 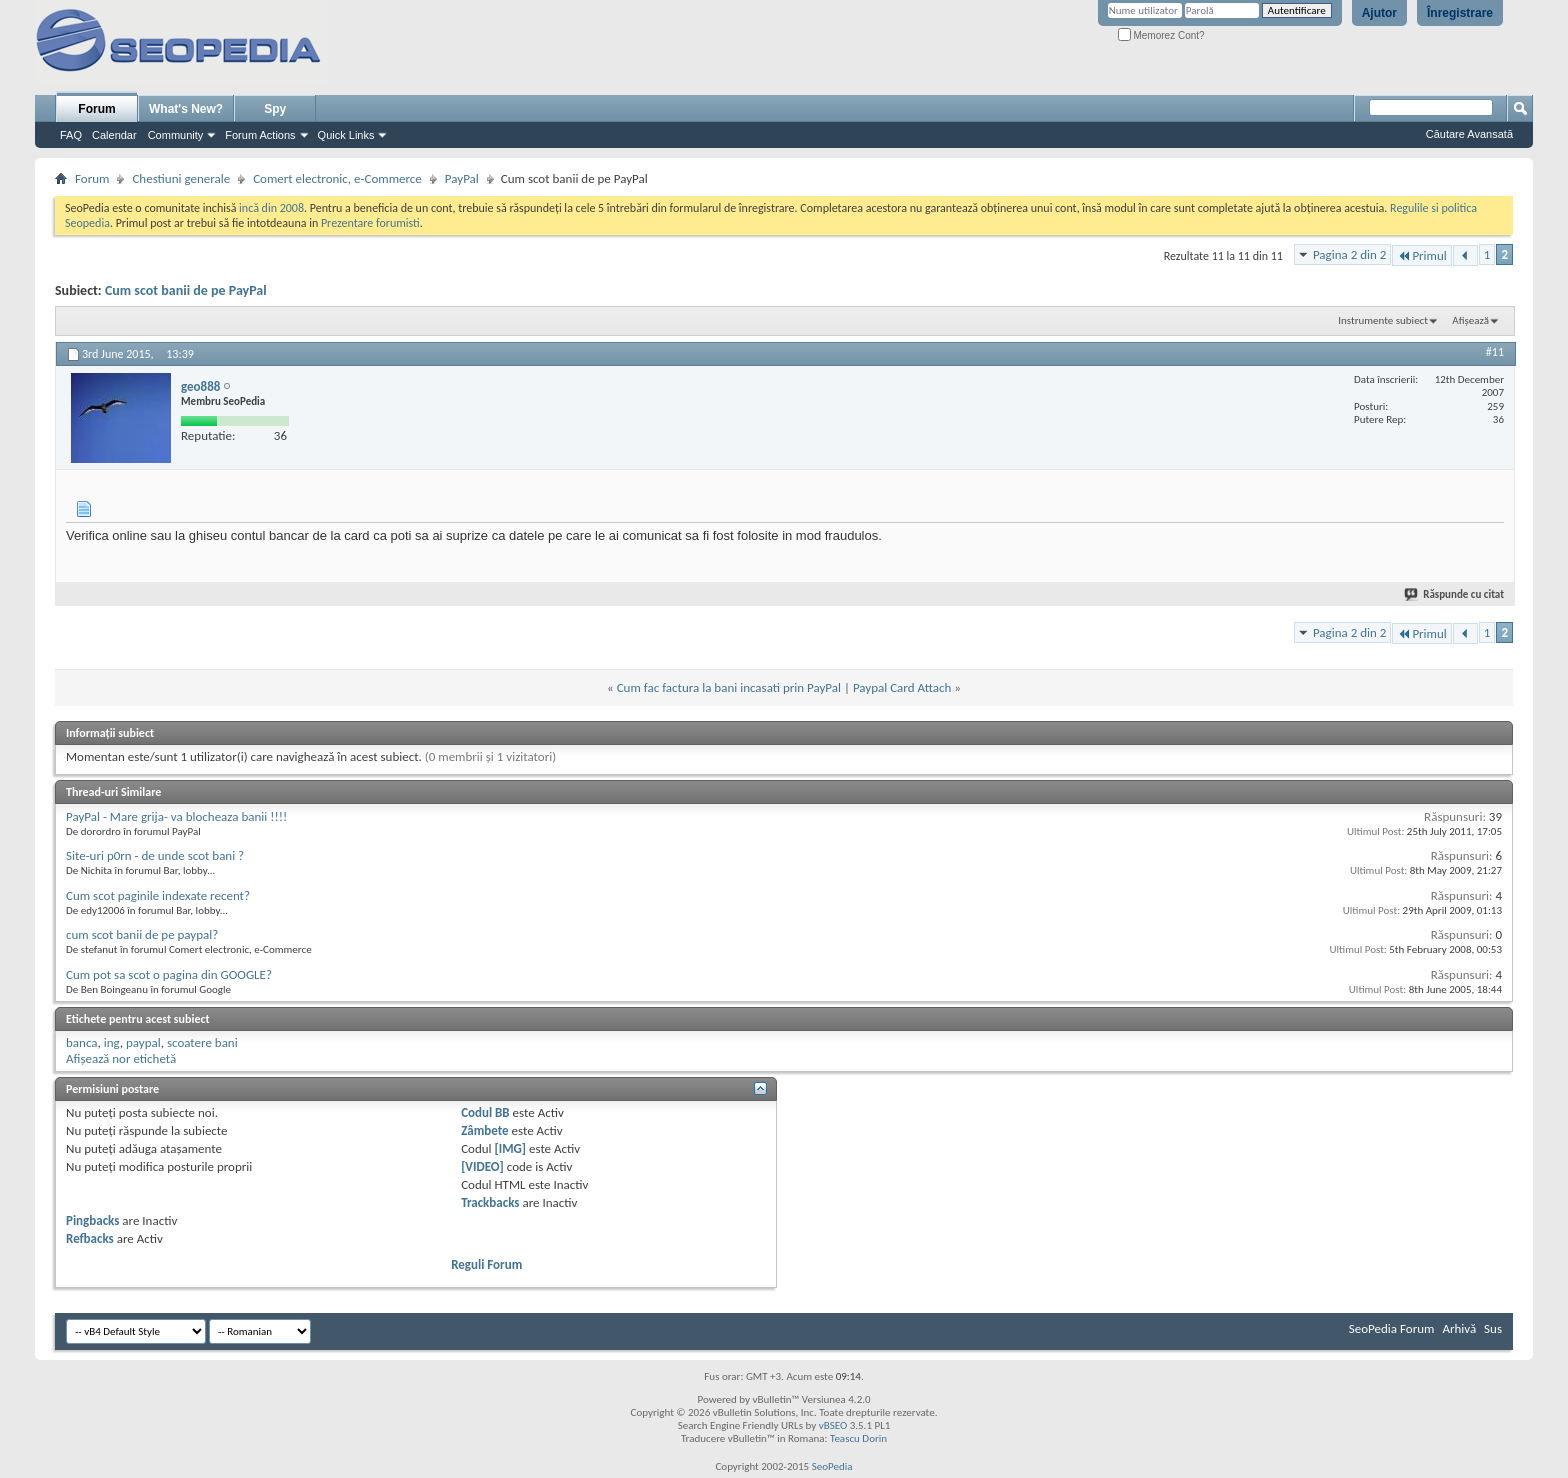 What do you see at coordinates (260, 135) in the screenshot?
I see `Forum Actions` at bounding box center [260, 135].